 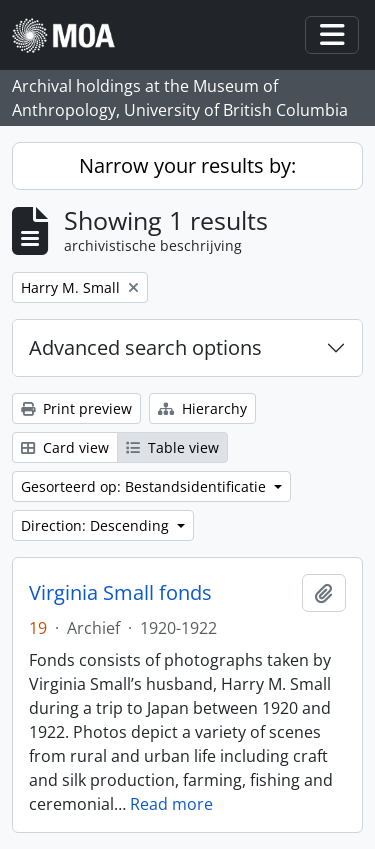 I want to click on Direction: Descending, so click(x=97, y=525).